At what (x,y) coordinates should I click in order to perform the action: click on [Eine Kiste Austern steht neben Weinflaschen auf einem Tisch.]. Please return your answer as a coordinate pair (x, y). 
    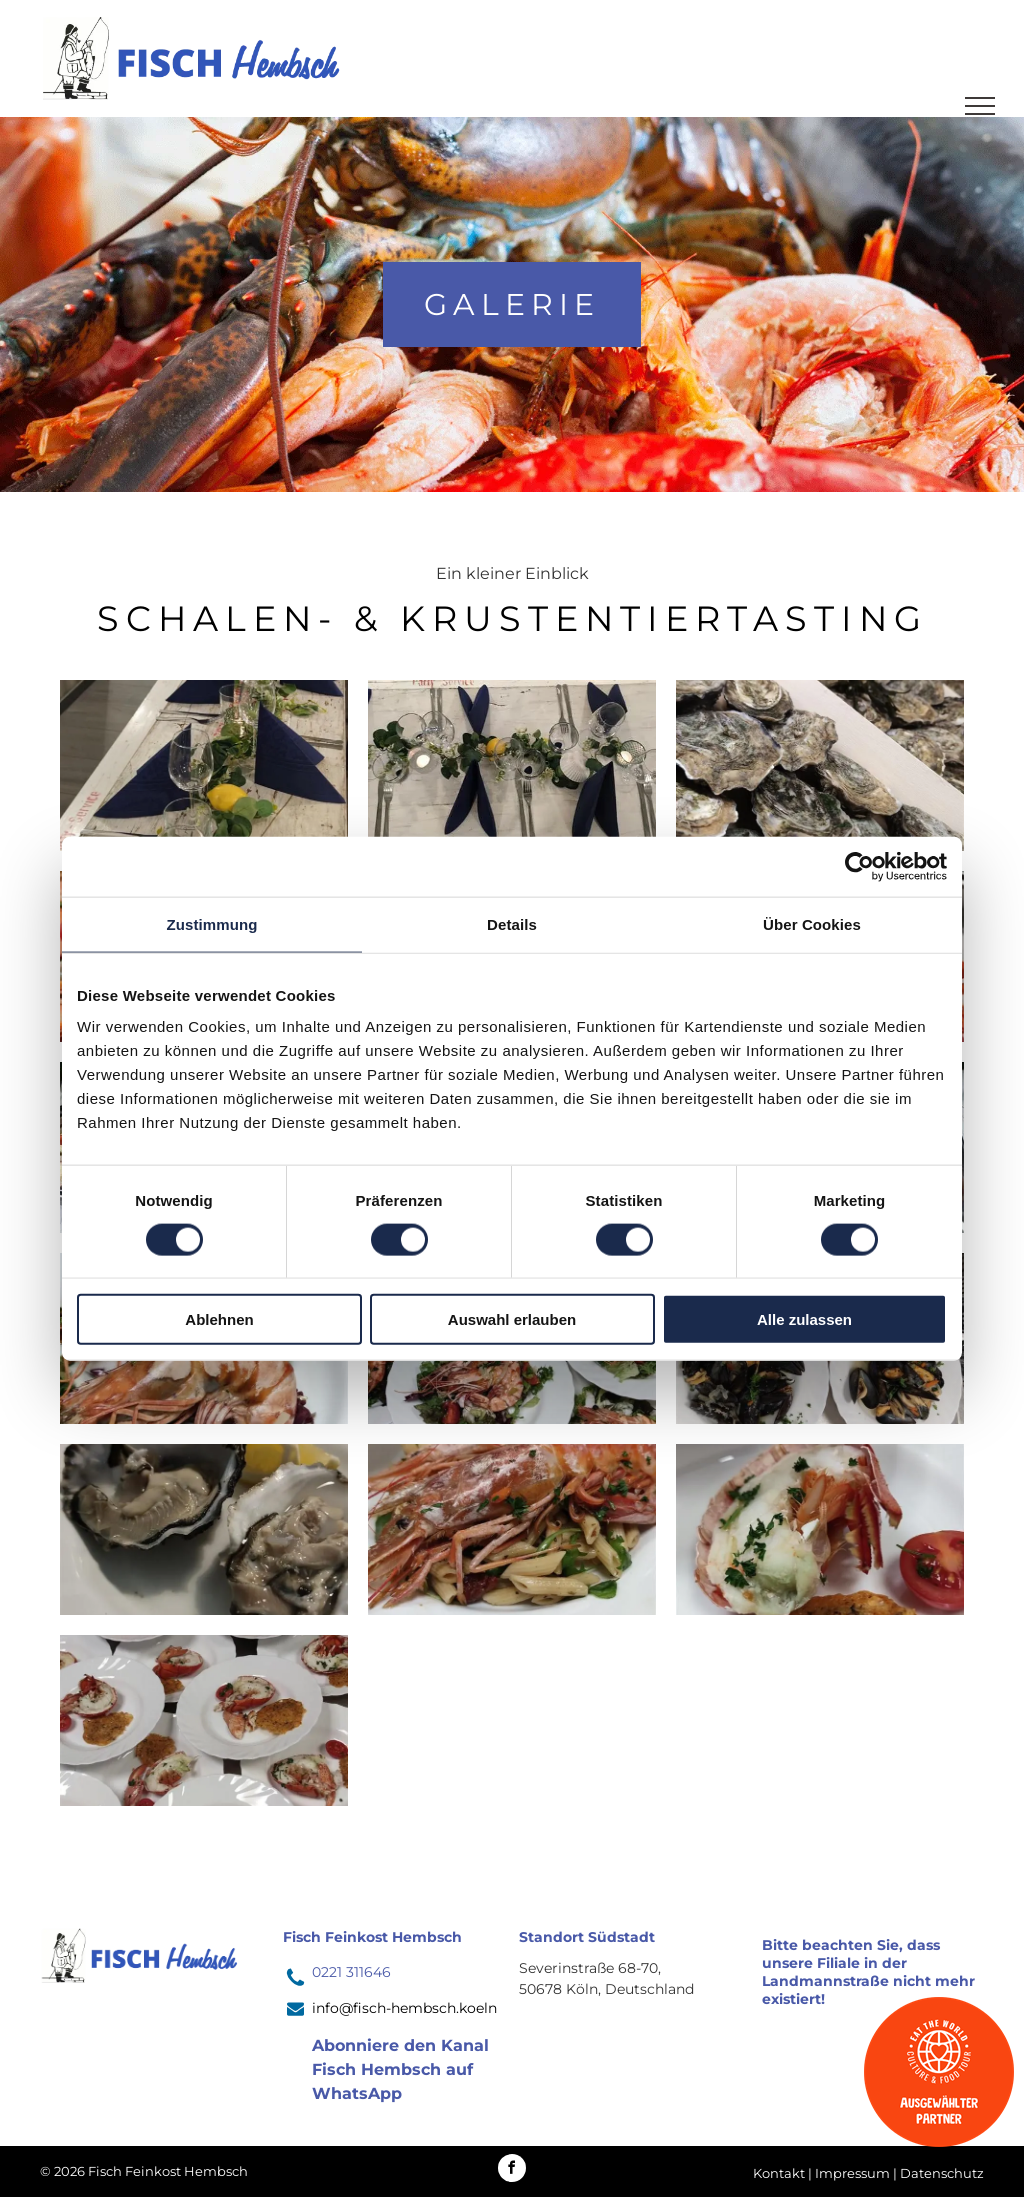
    Looking at the image, I should click on (820, 765).